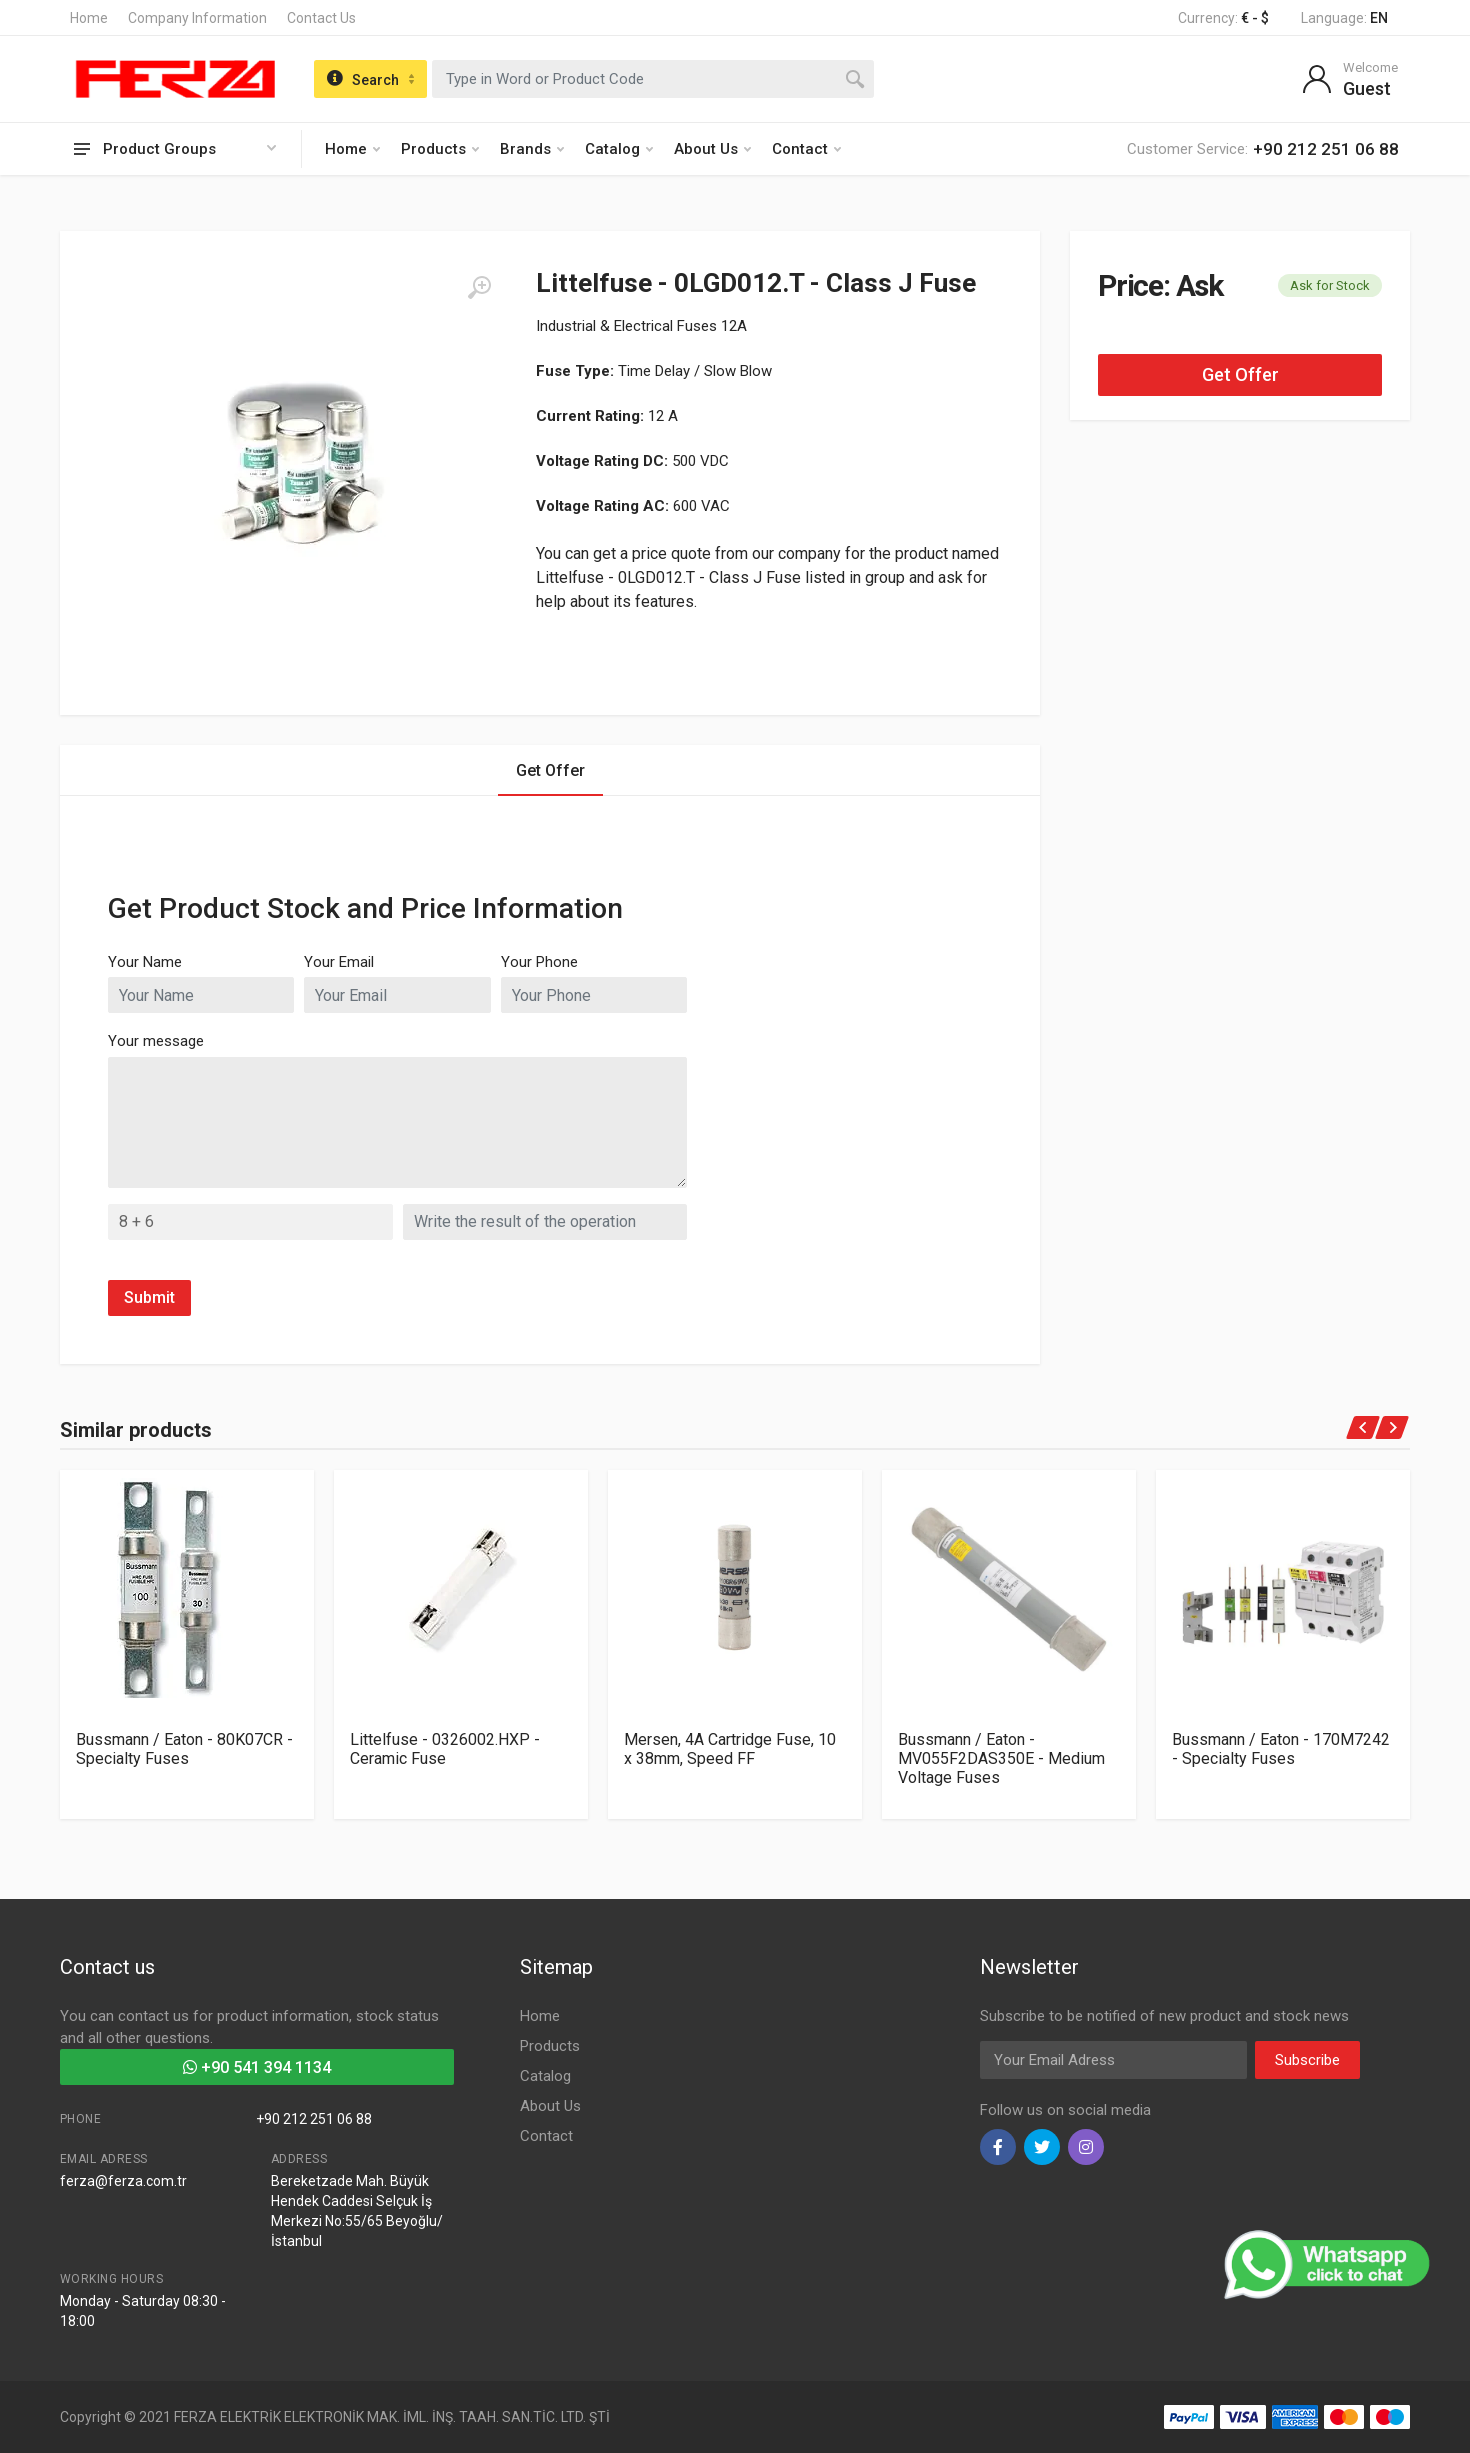  Describe the element at coordinates (197, 18) in the screenshot. I see `Company Information` at that location.